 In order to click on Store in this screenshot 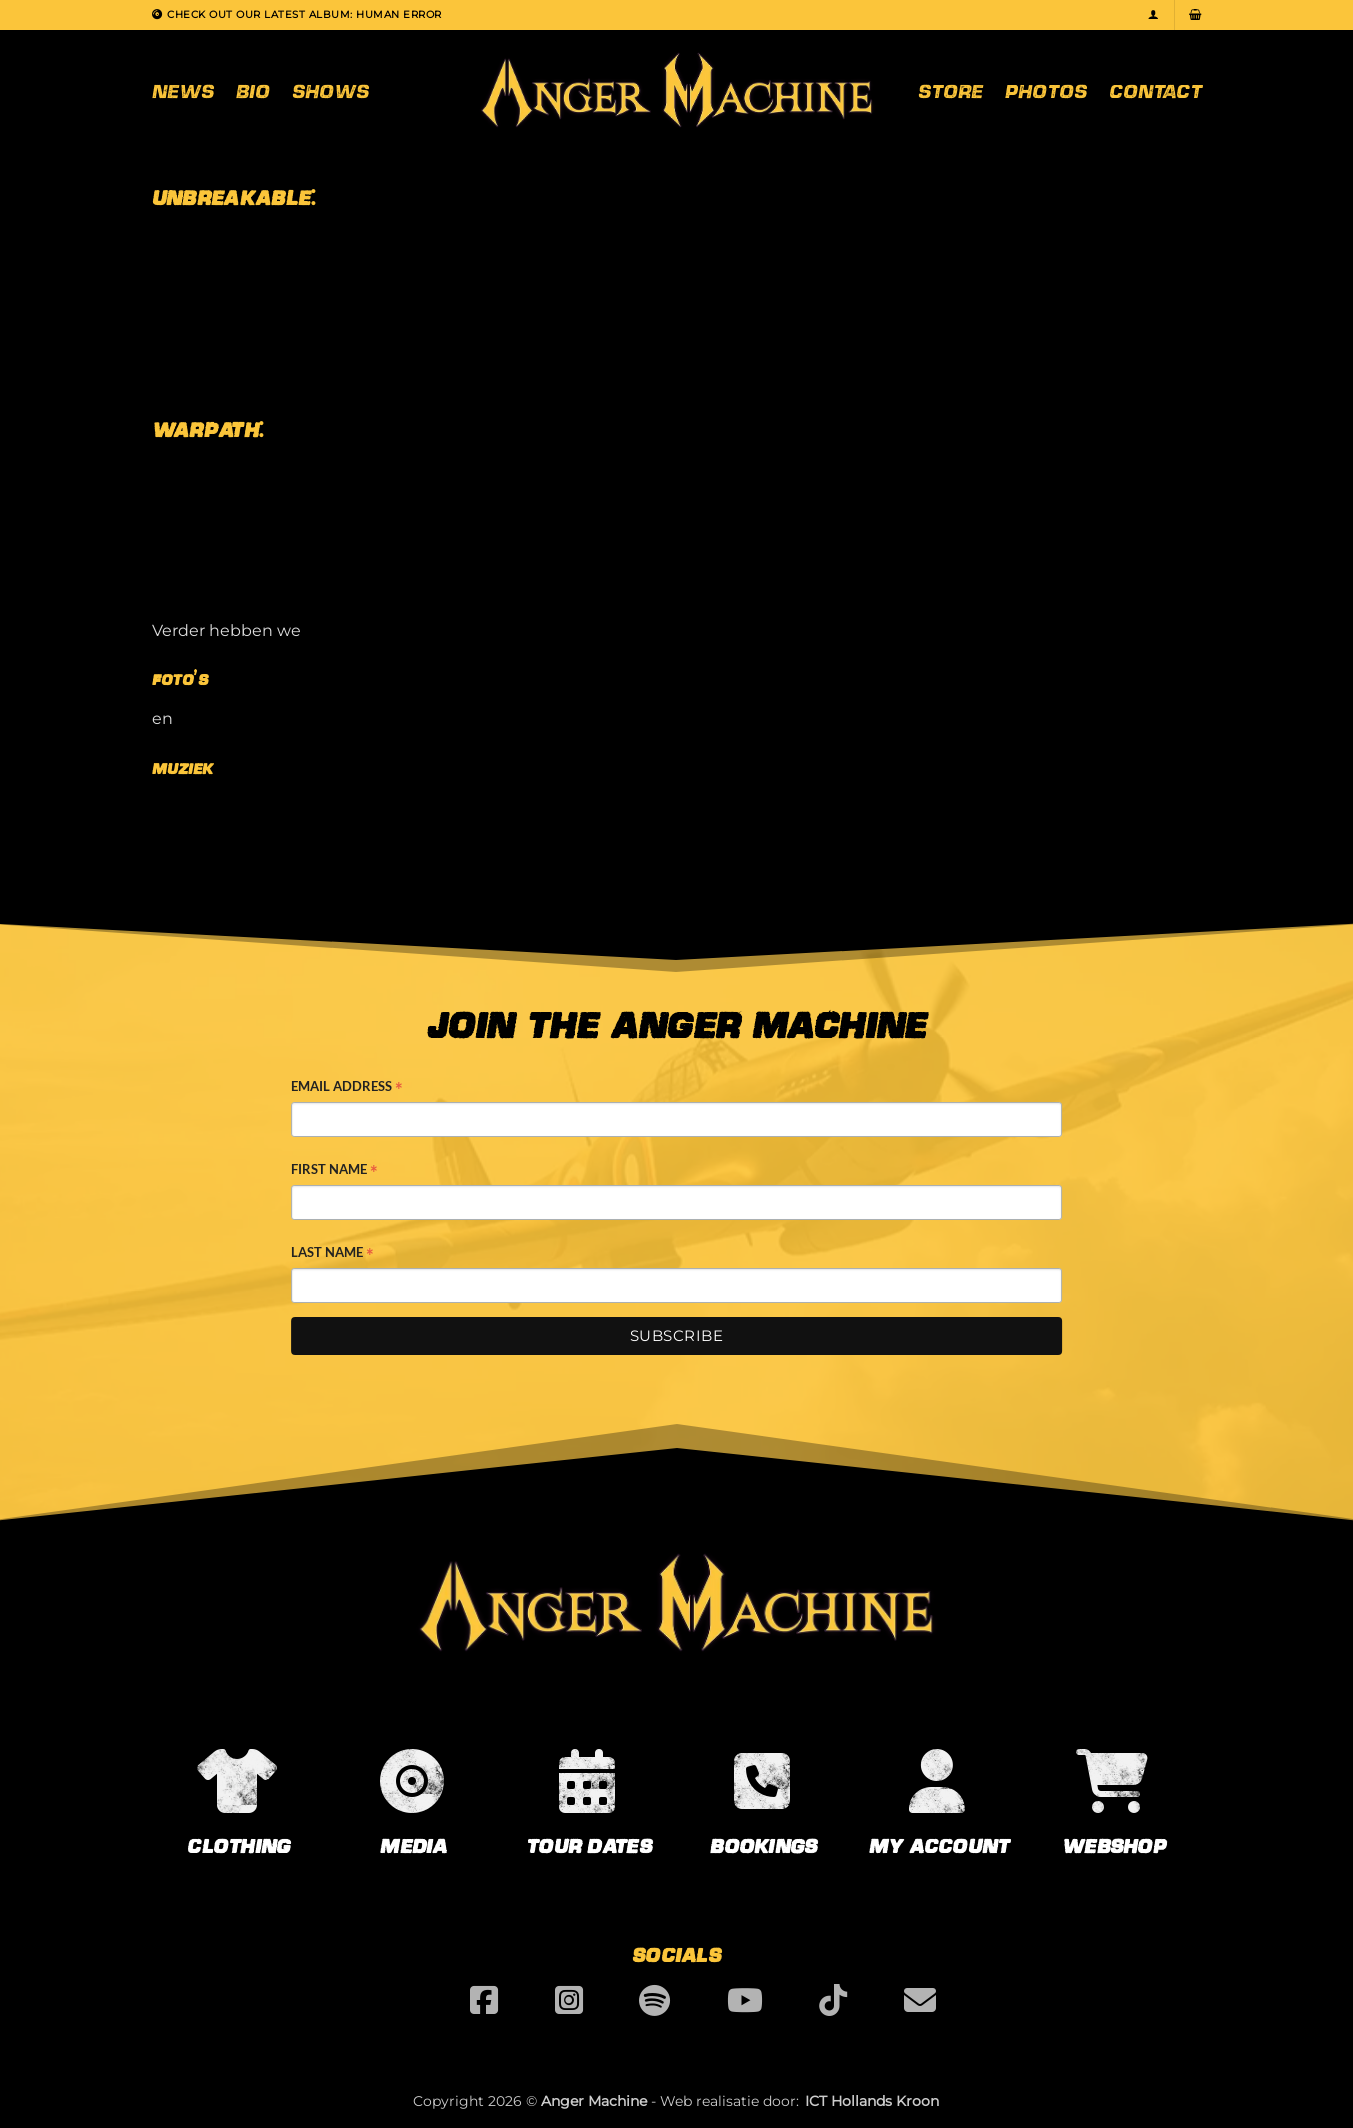, I will do `click(950, 90)`.